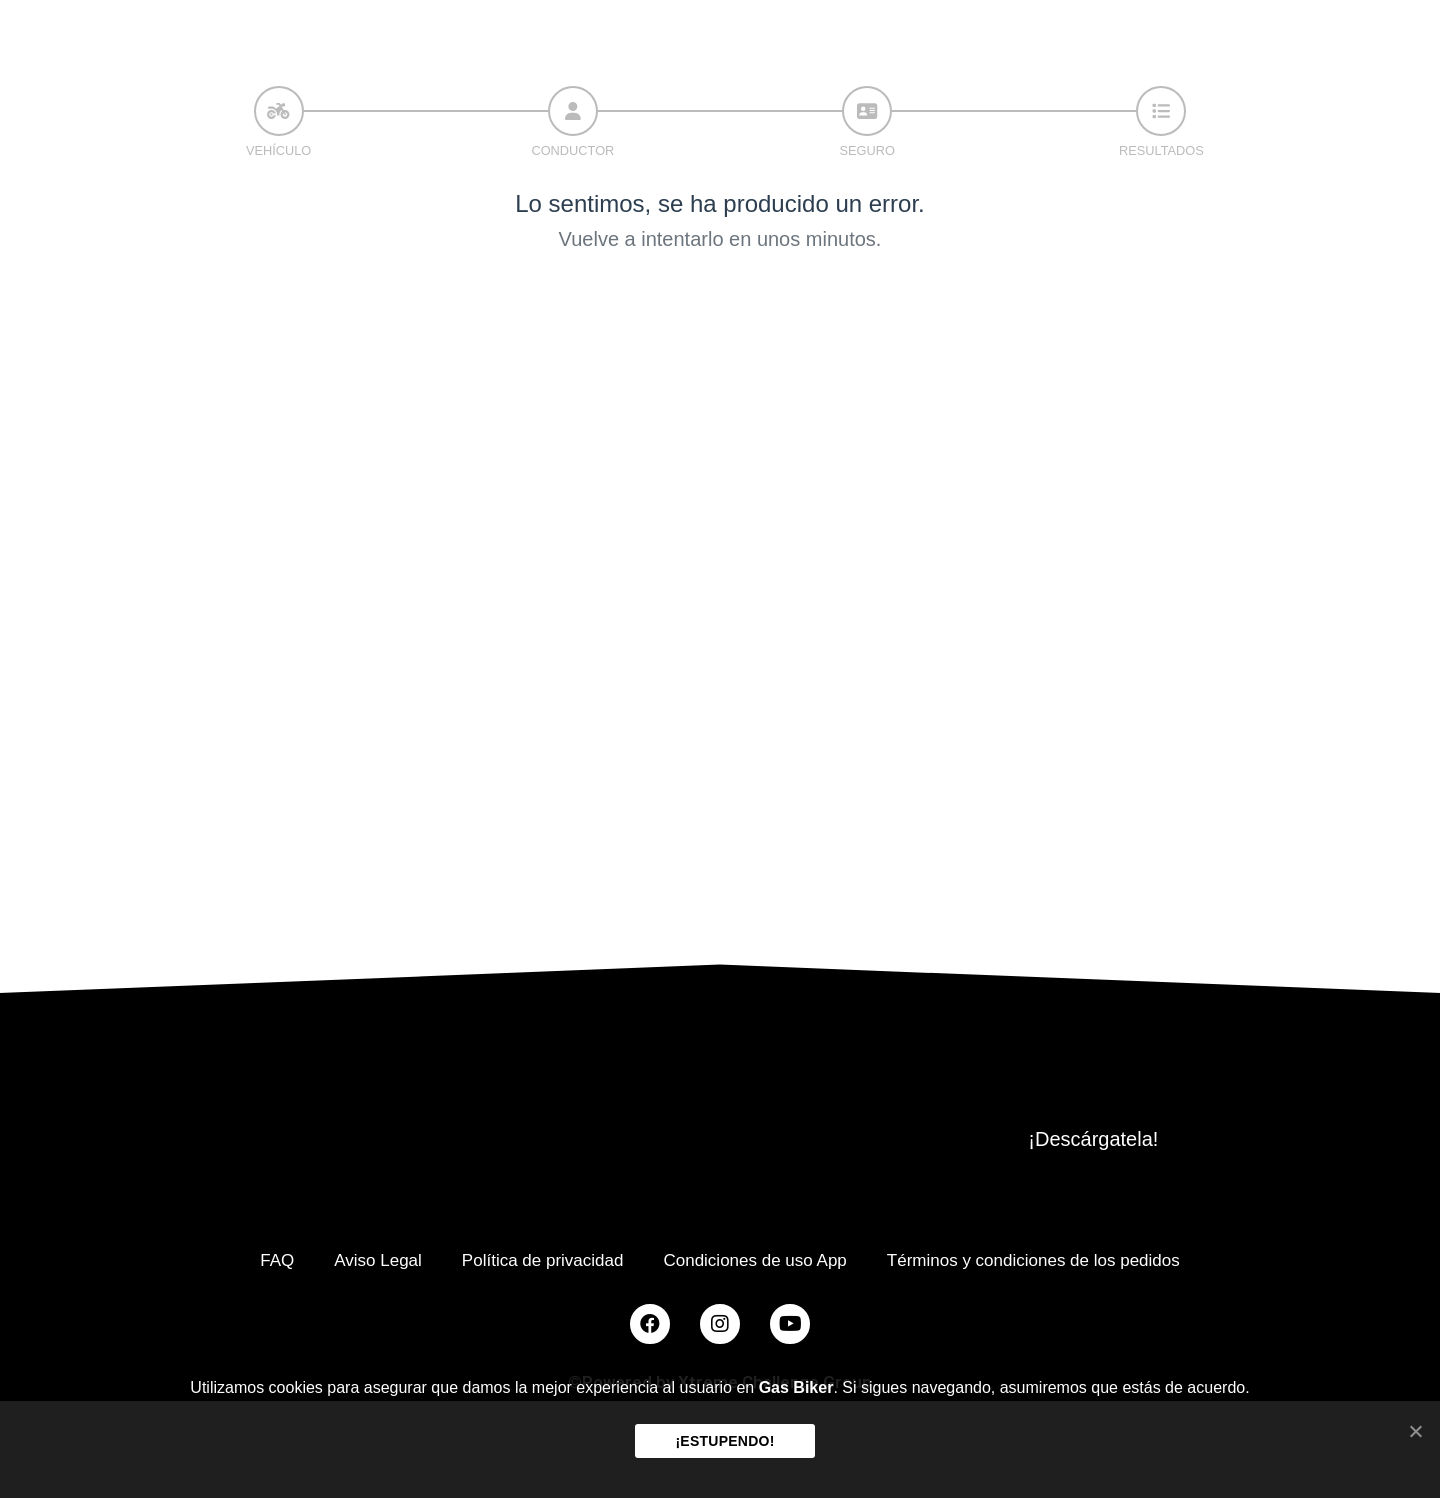 Image resolution: width=1440 pixels, height=1498 pixels. I want to click on [¡ESTUPENDO!], so click(1415, 1431).